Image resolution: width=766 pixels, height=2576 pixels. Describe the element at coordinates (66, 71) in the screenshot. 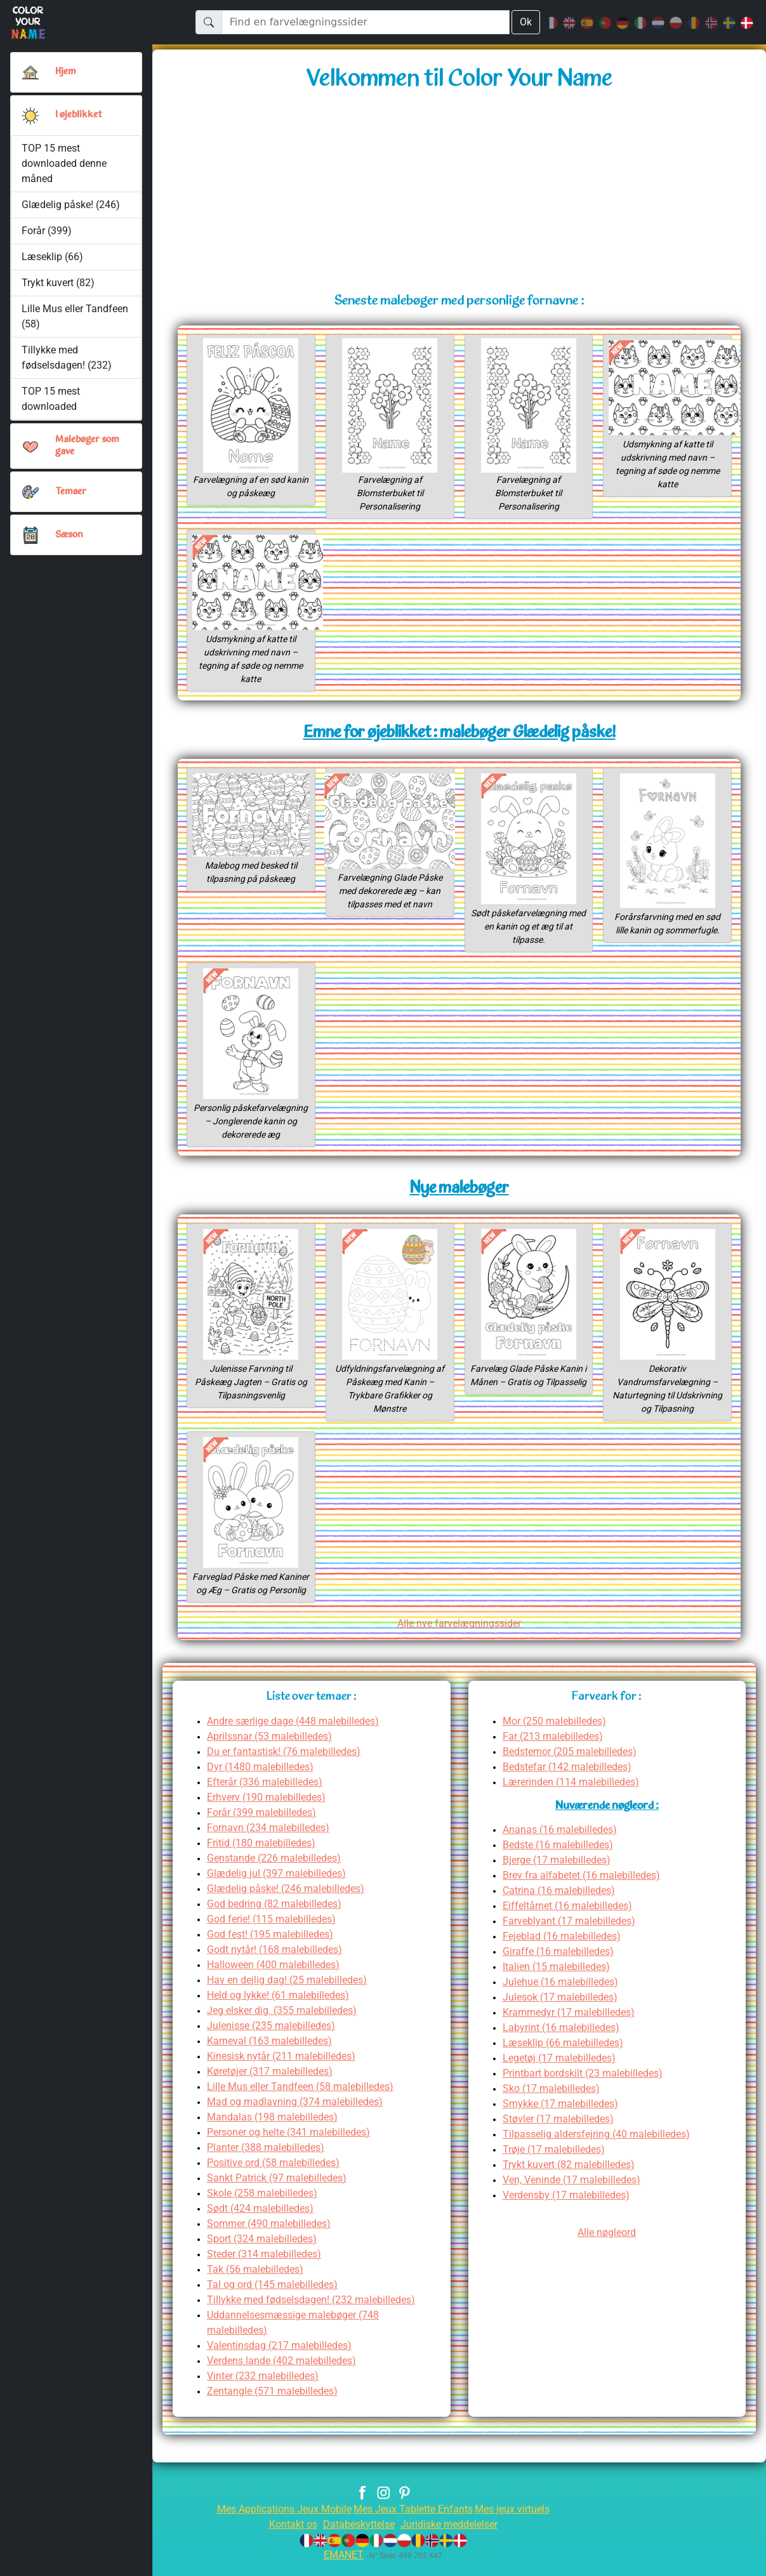

I see `Hjem` at that location.